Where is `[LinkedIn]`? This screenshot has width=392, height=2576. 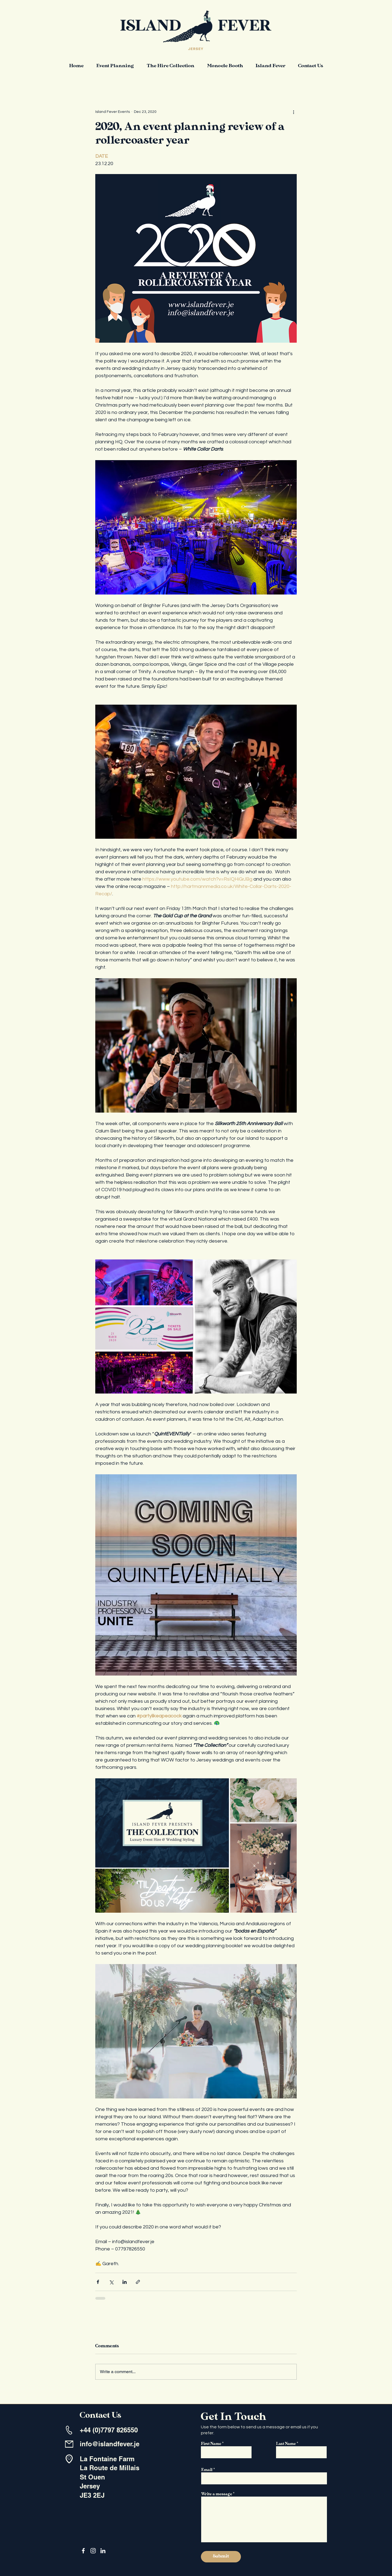 [LinkedIn] is located at coordinates (102, 2550).